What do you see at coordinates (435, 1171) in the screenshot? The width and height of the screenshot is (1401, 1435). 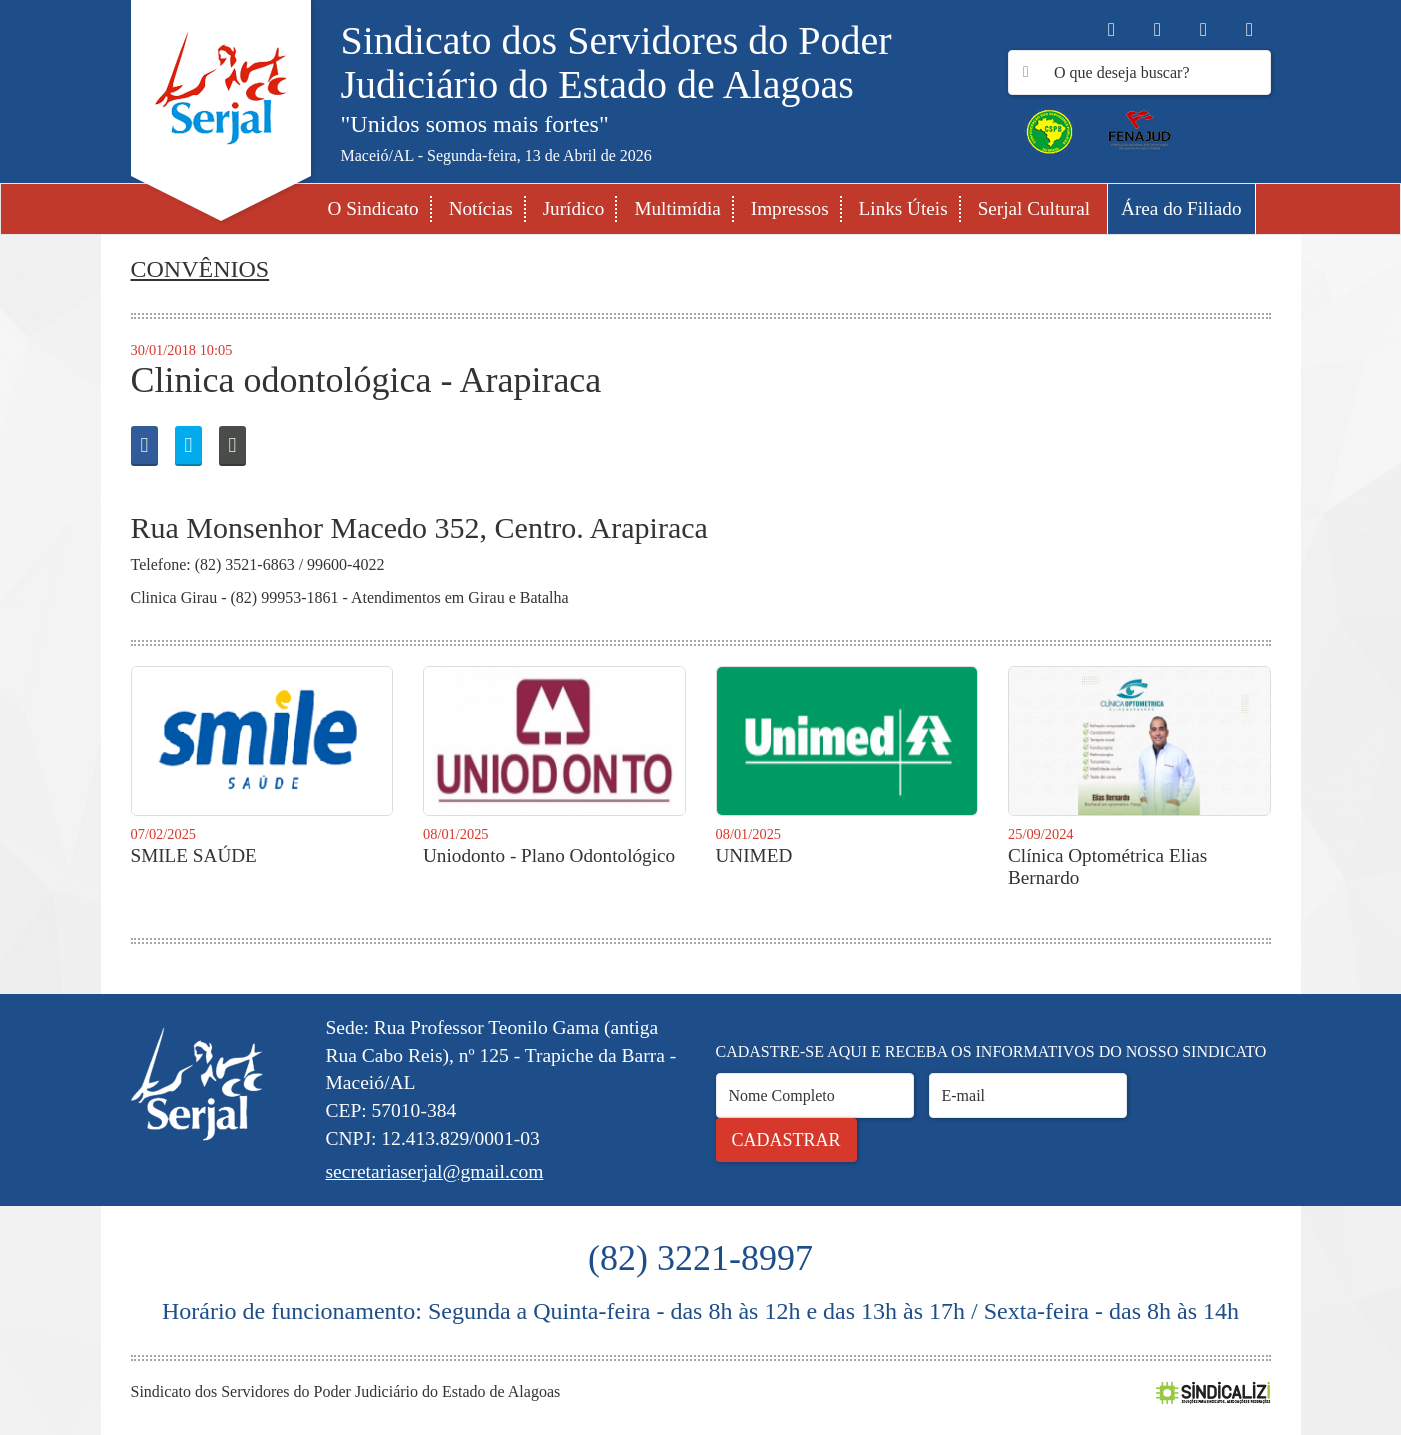 I see `secretariaserjal@gmail.com` at bounding box center [435, 1171].